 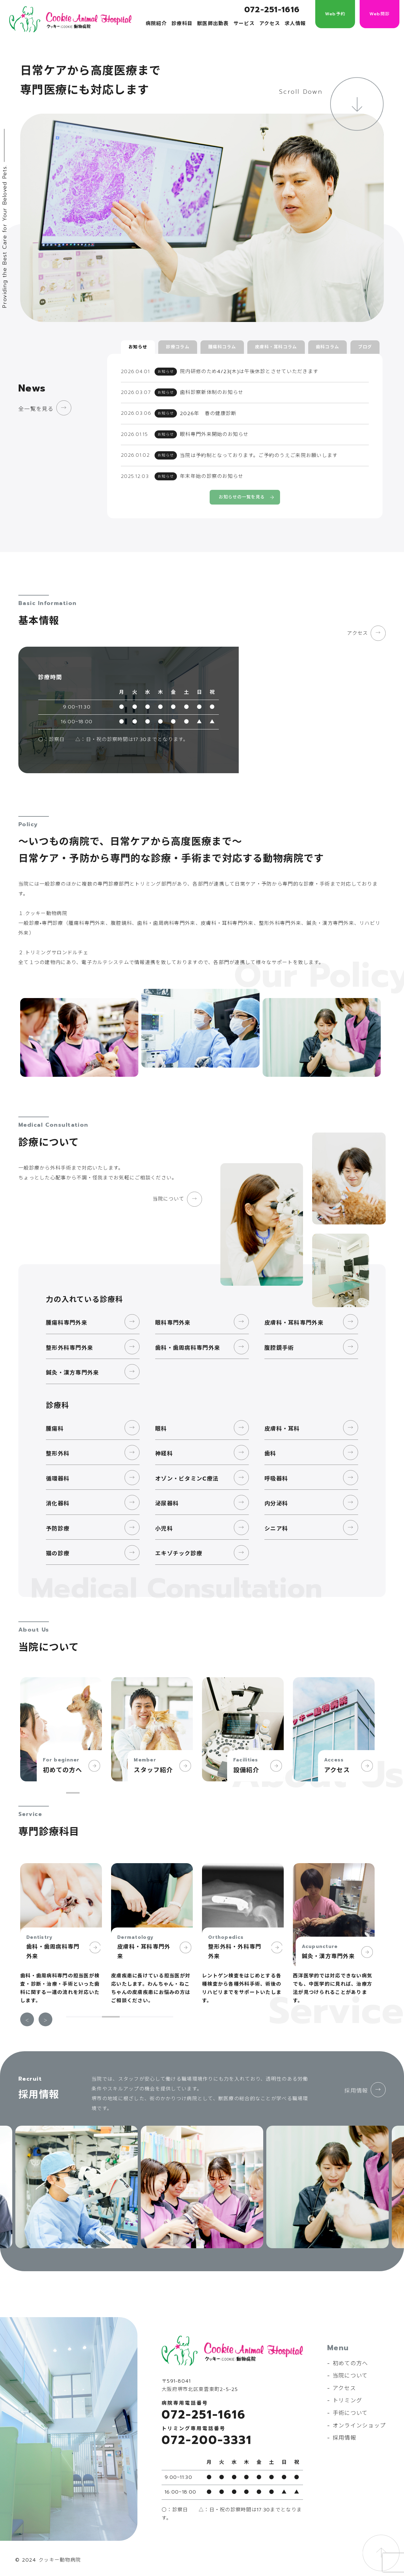 I want to click on 眼科, so click(x=161, y=1428).